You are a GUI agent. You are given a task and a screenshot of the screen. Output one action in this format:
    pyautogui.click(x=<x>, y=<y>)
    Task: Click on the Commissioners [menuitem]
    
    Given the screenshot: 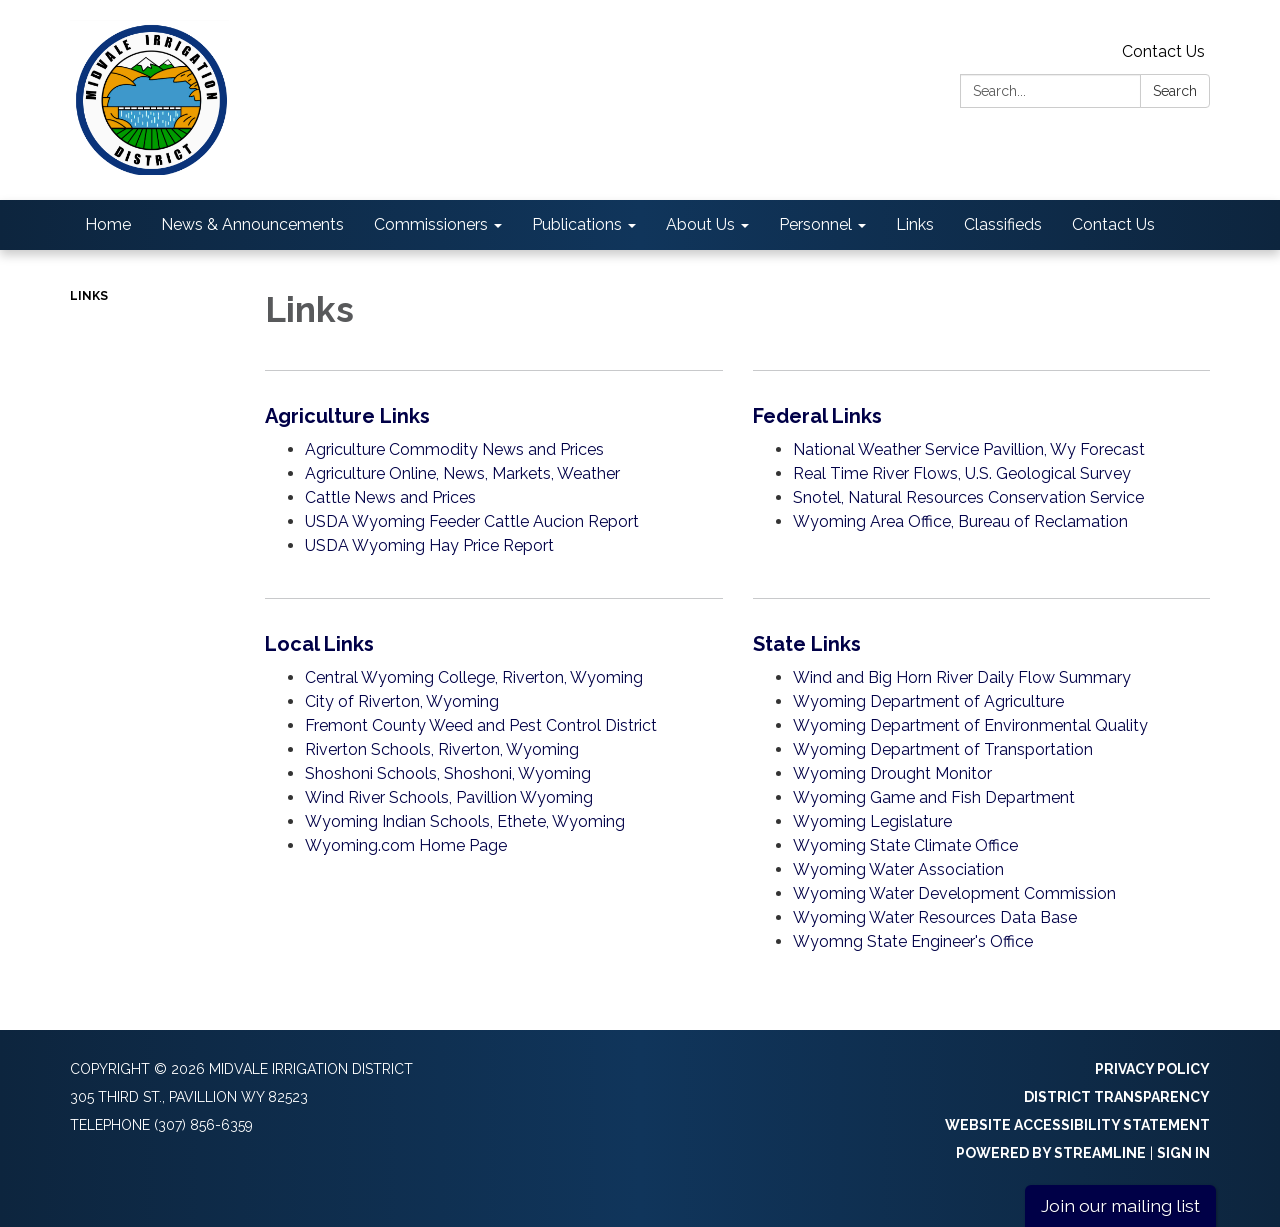 What is the action you would take?
    pyautogui.click(x=431, y=224)
    